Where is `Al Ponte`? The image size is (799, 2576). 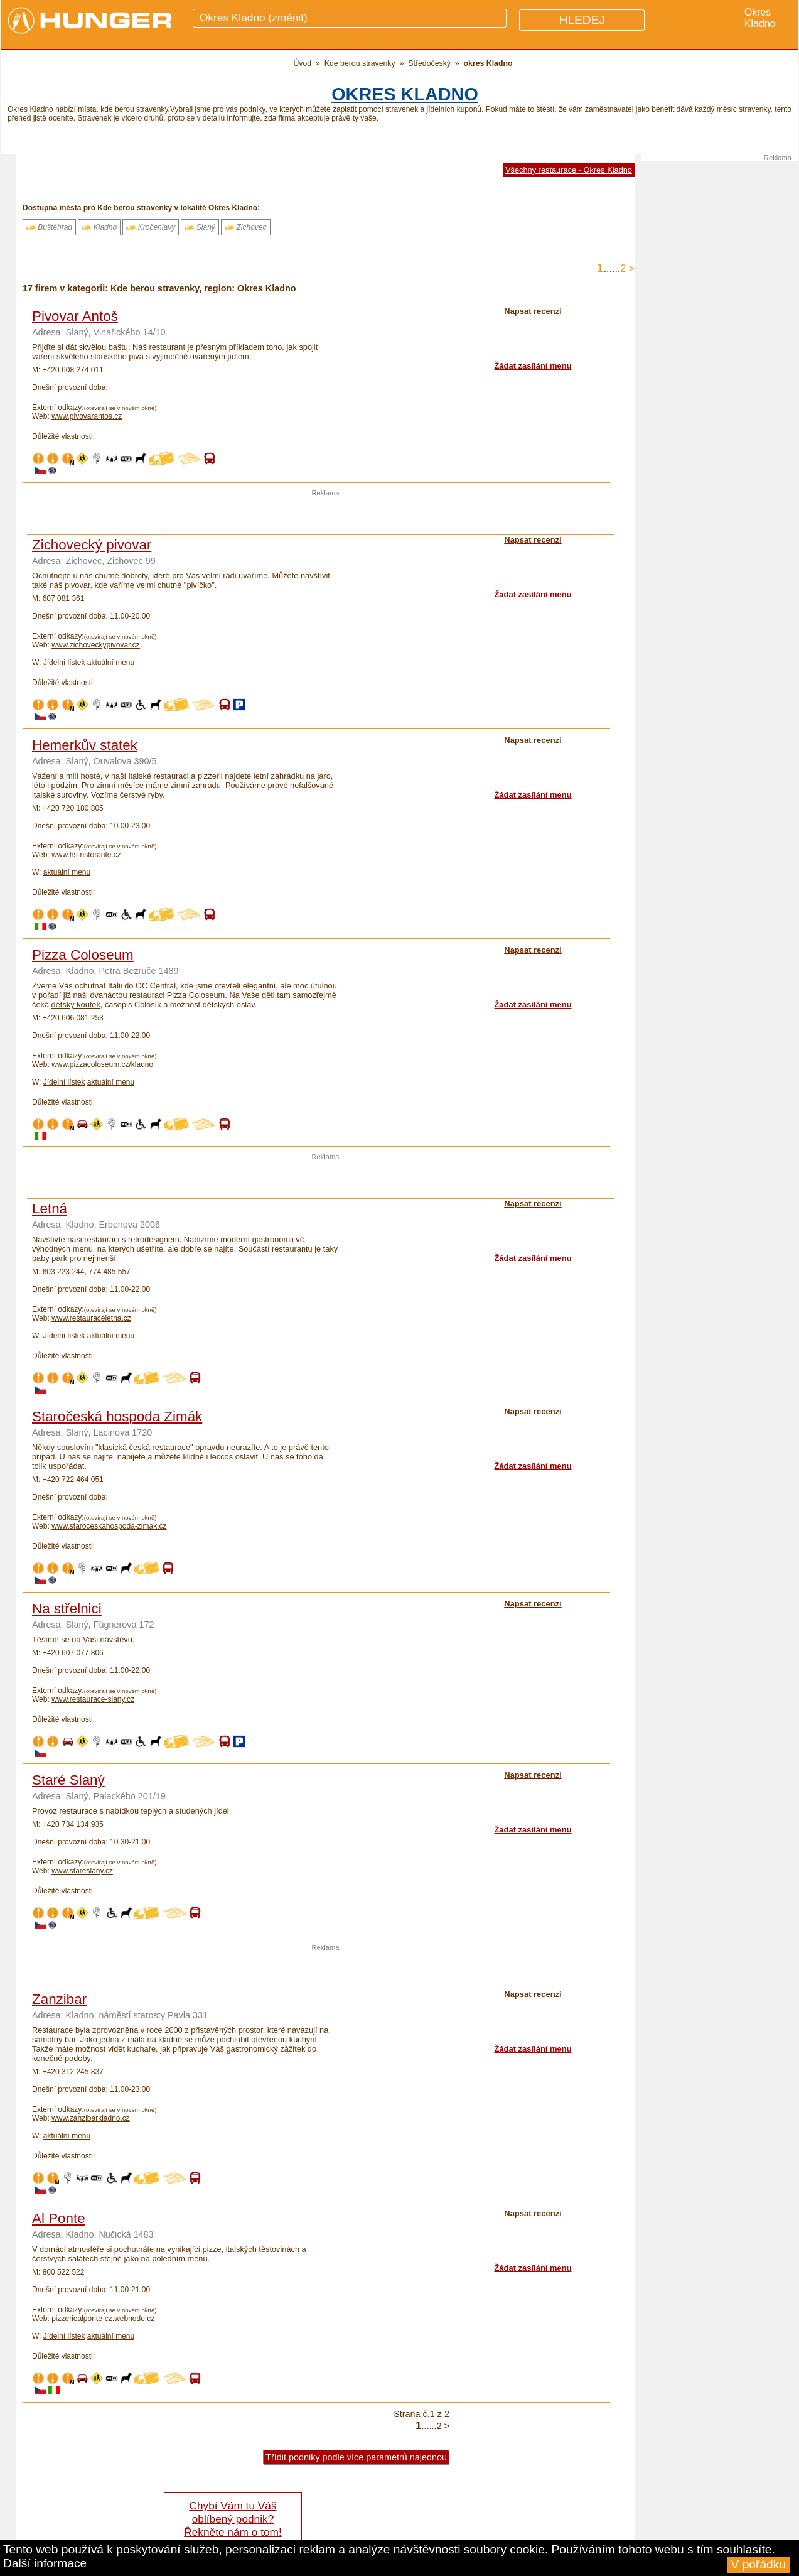
Al Ponte is located at coordinates (58, 2218).